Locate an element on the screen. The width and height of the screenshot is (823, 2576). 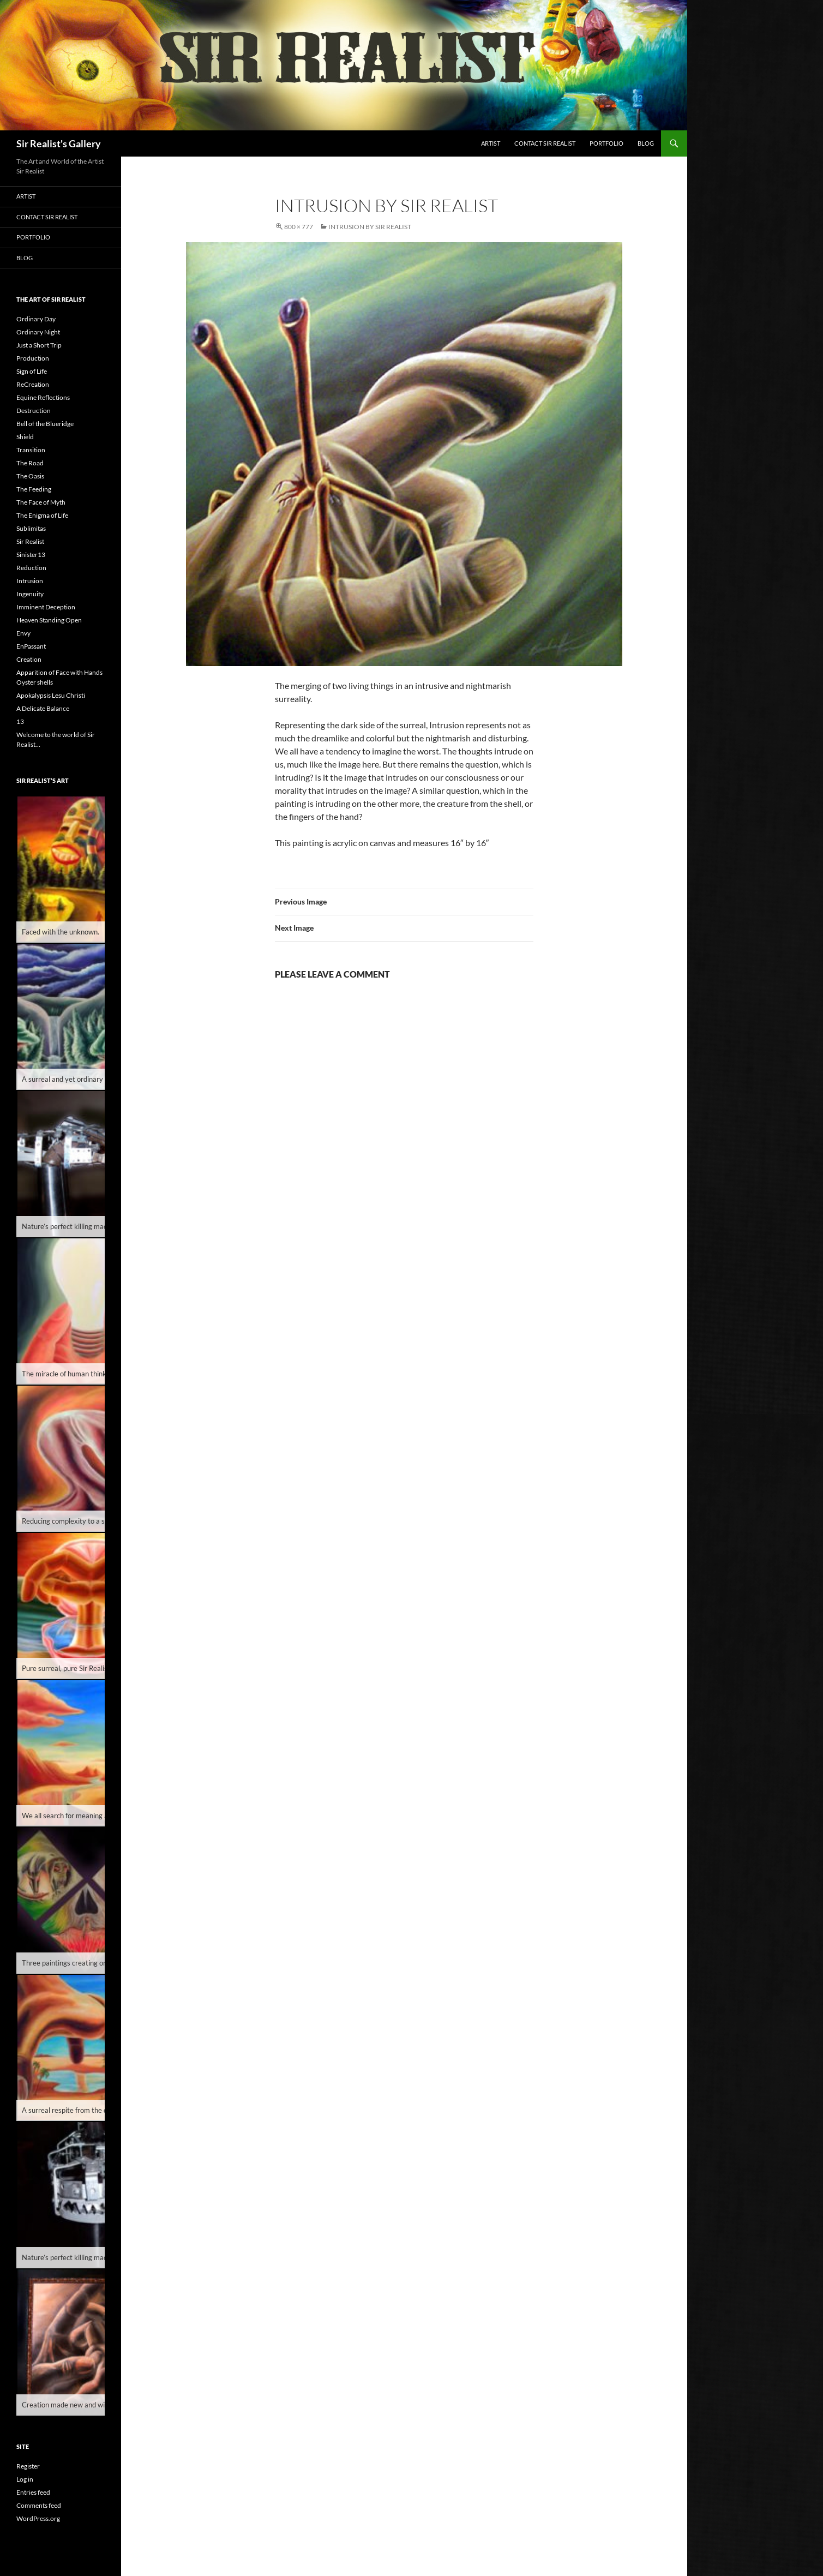
Destruction is located at coordinates (33, 410).